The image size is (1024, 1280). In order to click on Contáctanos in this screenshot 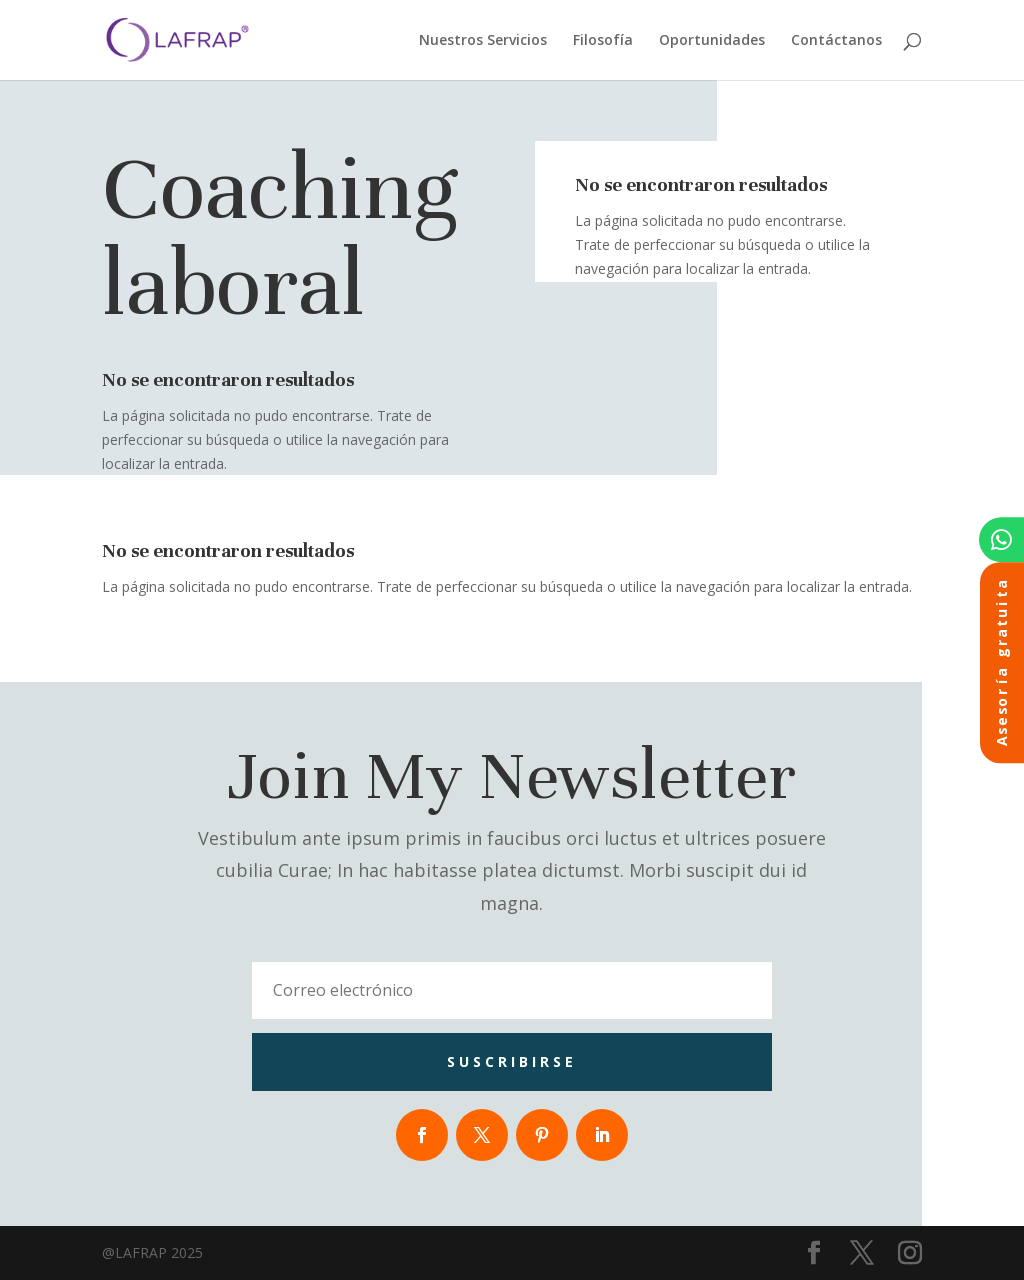, I will do `click(836, 41)`.